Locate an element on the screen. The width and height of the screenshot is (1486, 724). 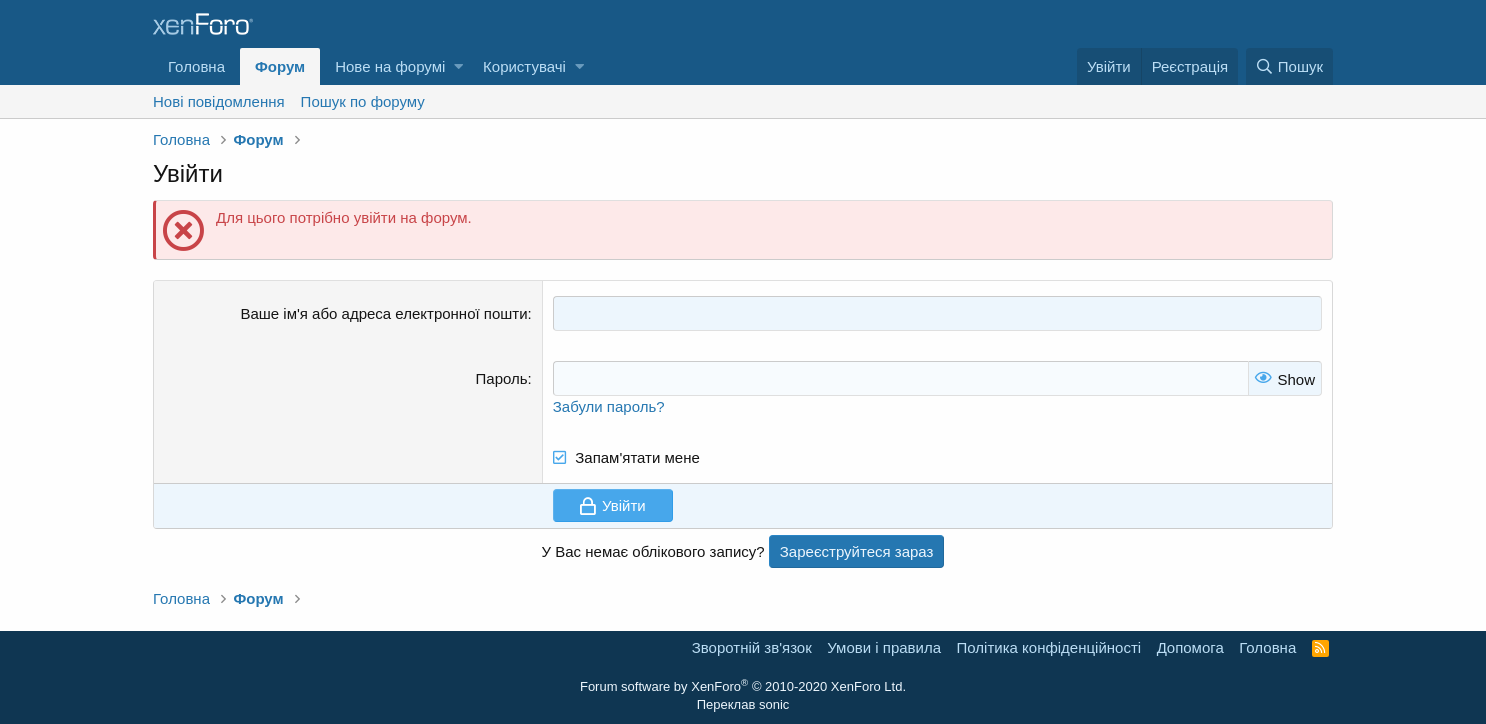
Головна is located at coordinates (196, 66).